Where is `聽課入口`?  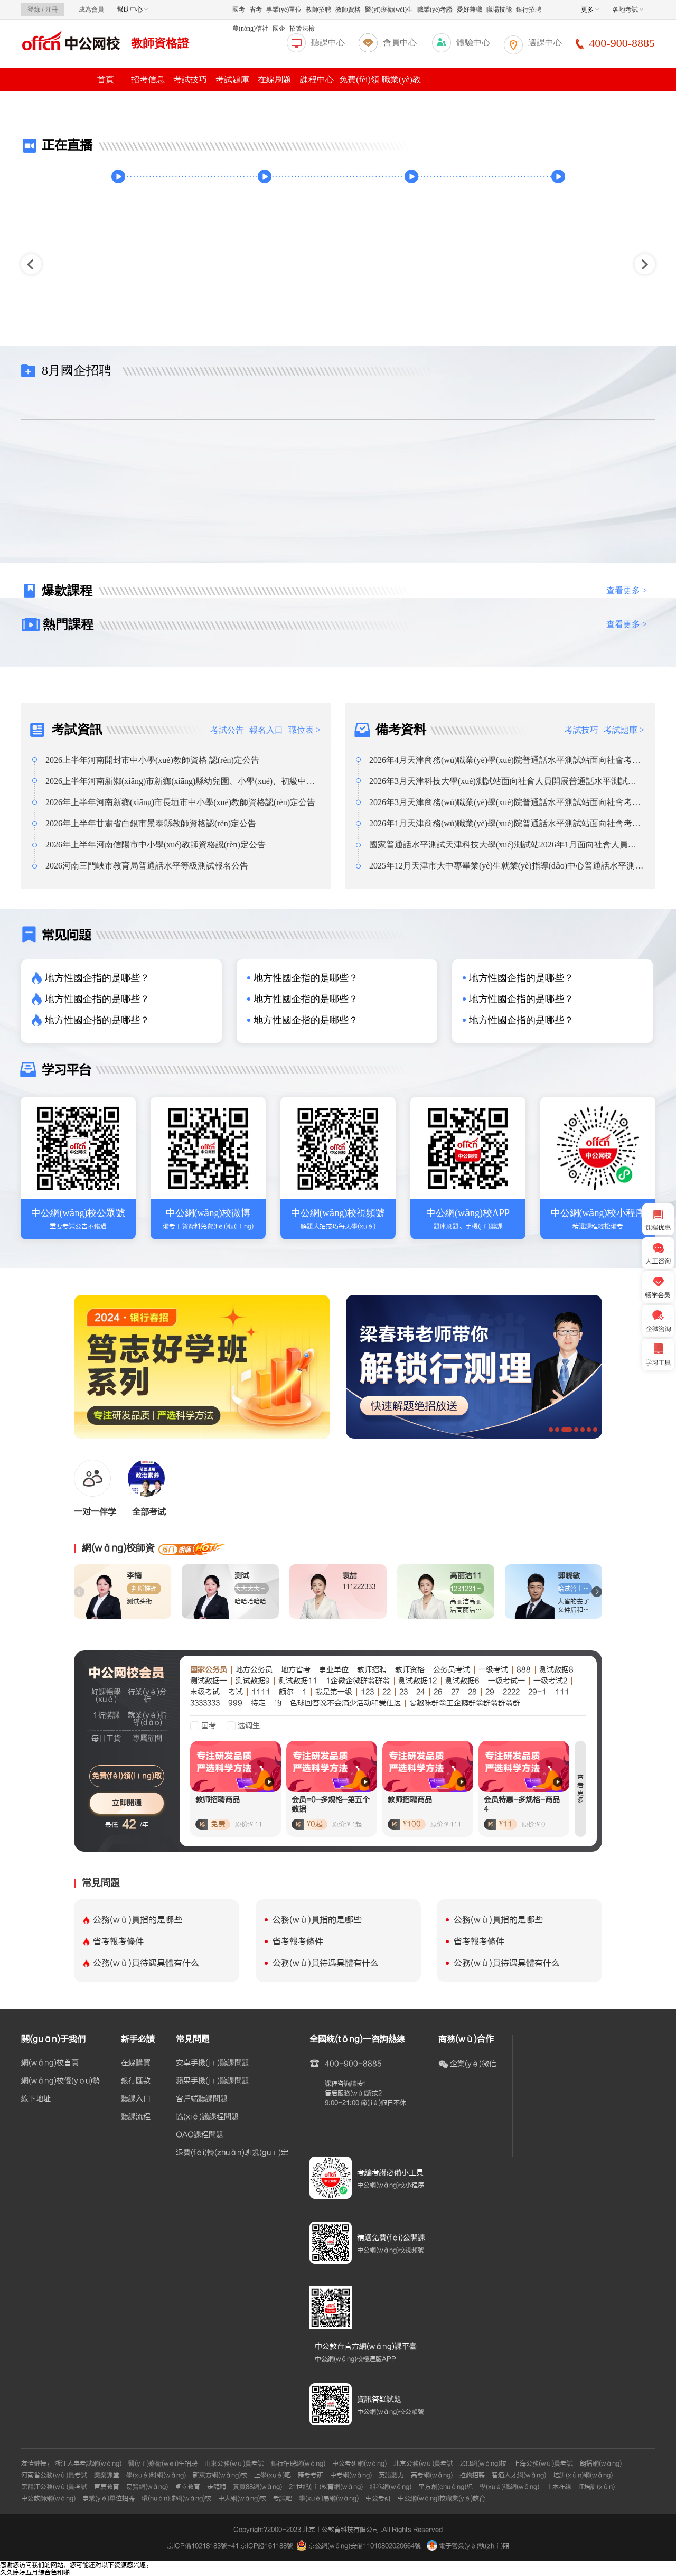 聽課入口 is located at coordinates (136, 2099).